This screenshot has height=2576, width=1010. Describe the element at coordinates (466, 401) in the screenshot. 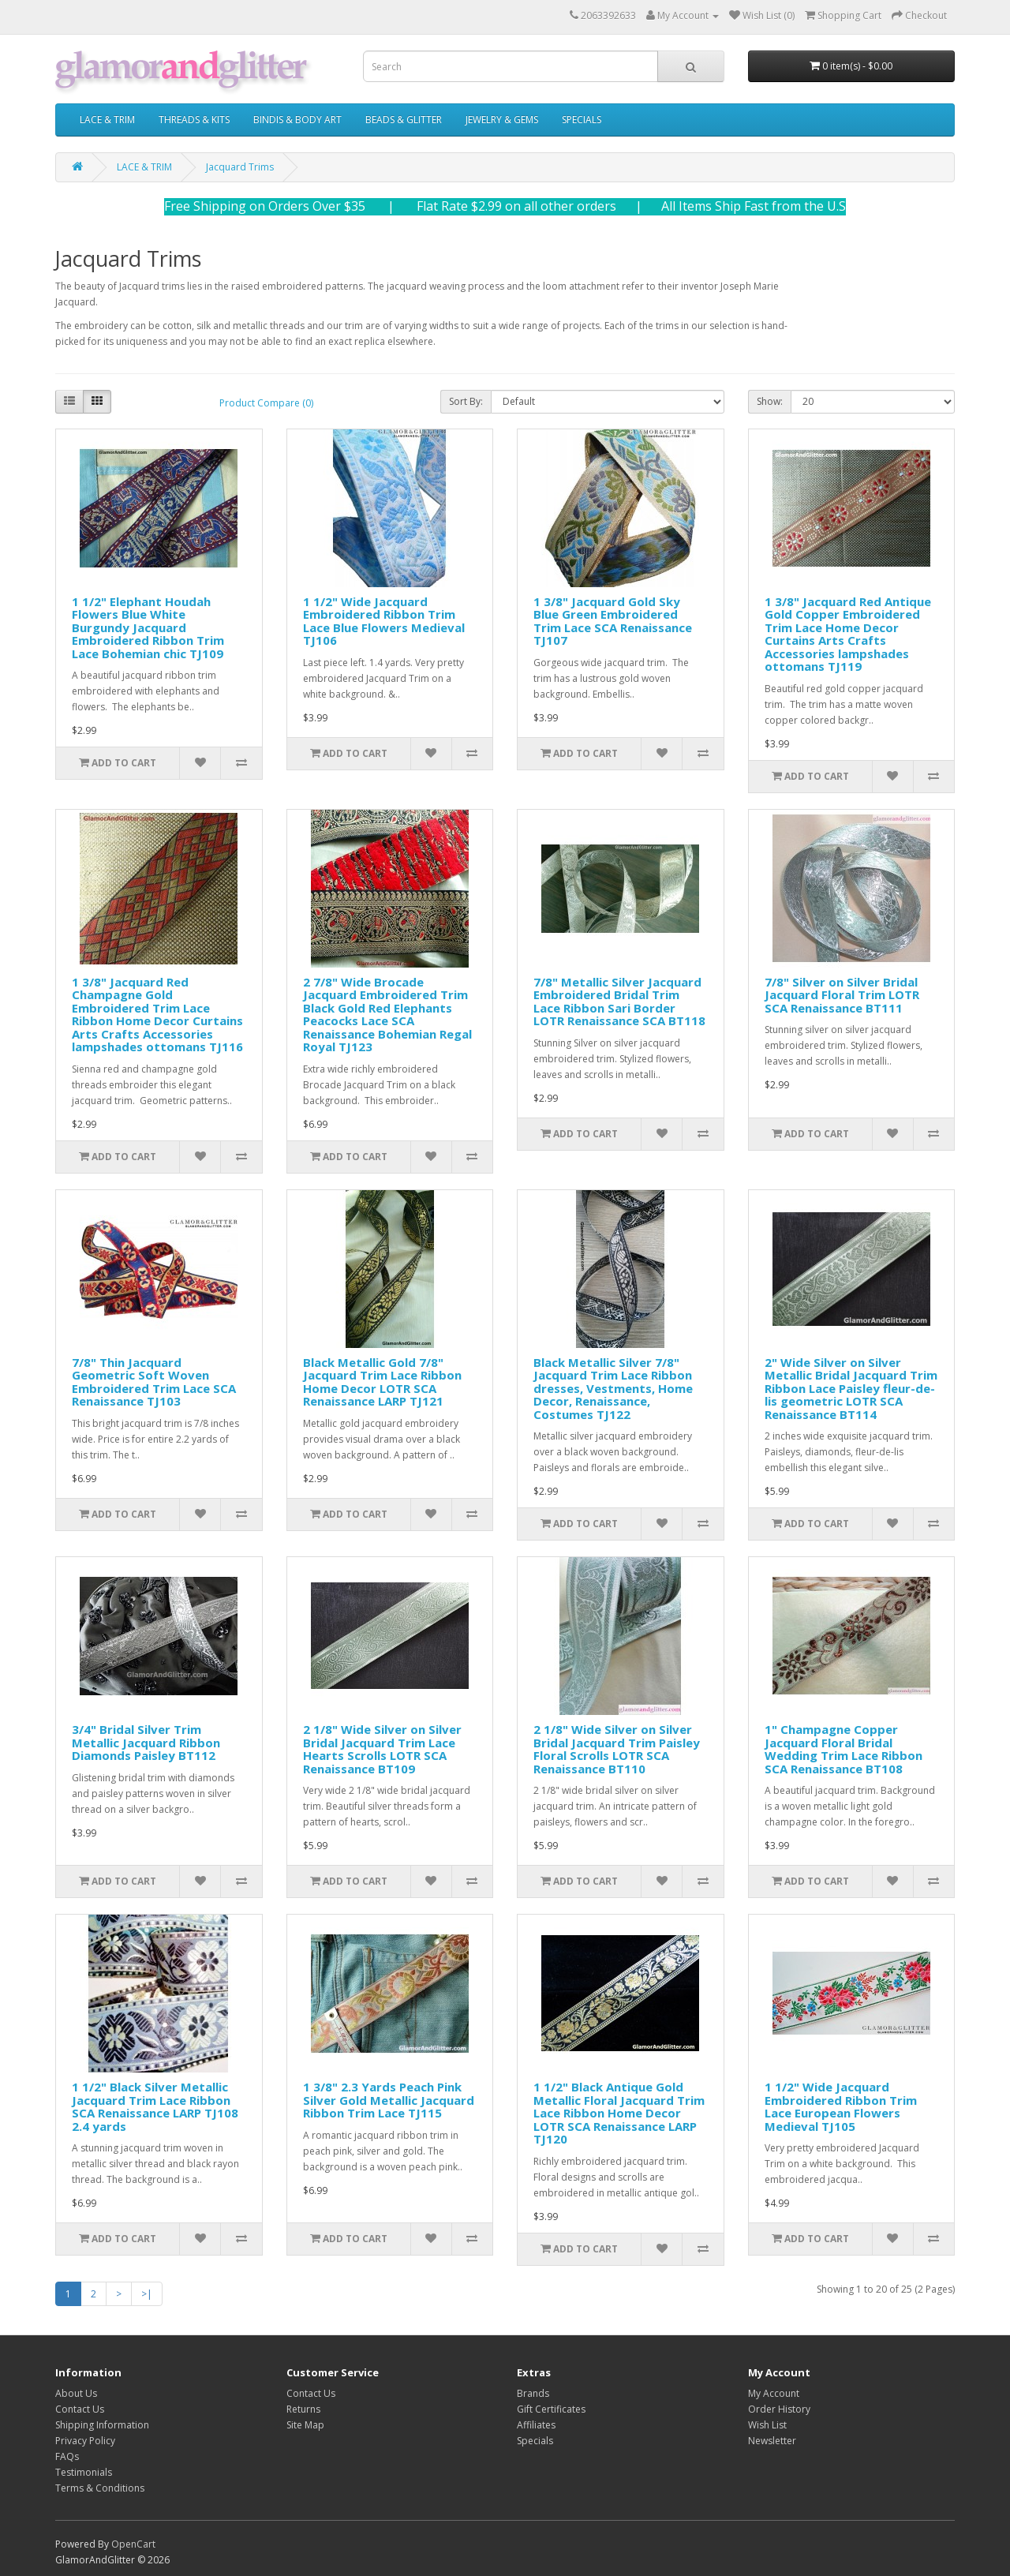

I see `Sort By:` at that location.